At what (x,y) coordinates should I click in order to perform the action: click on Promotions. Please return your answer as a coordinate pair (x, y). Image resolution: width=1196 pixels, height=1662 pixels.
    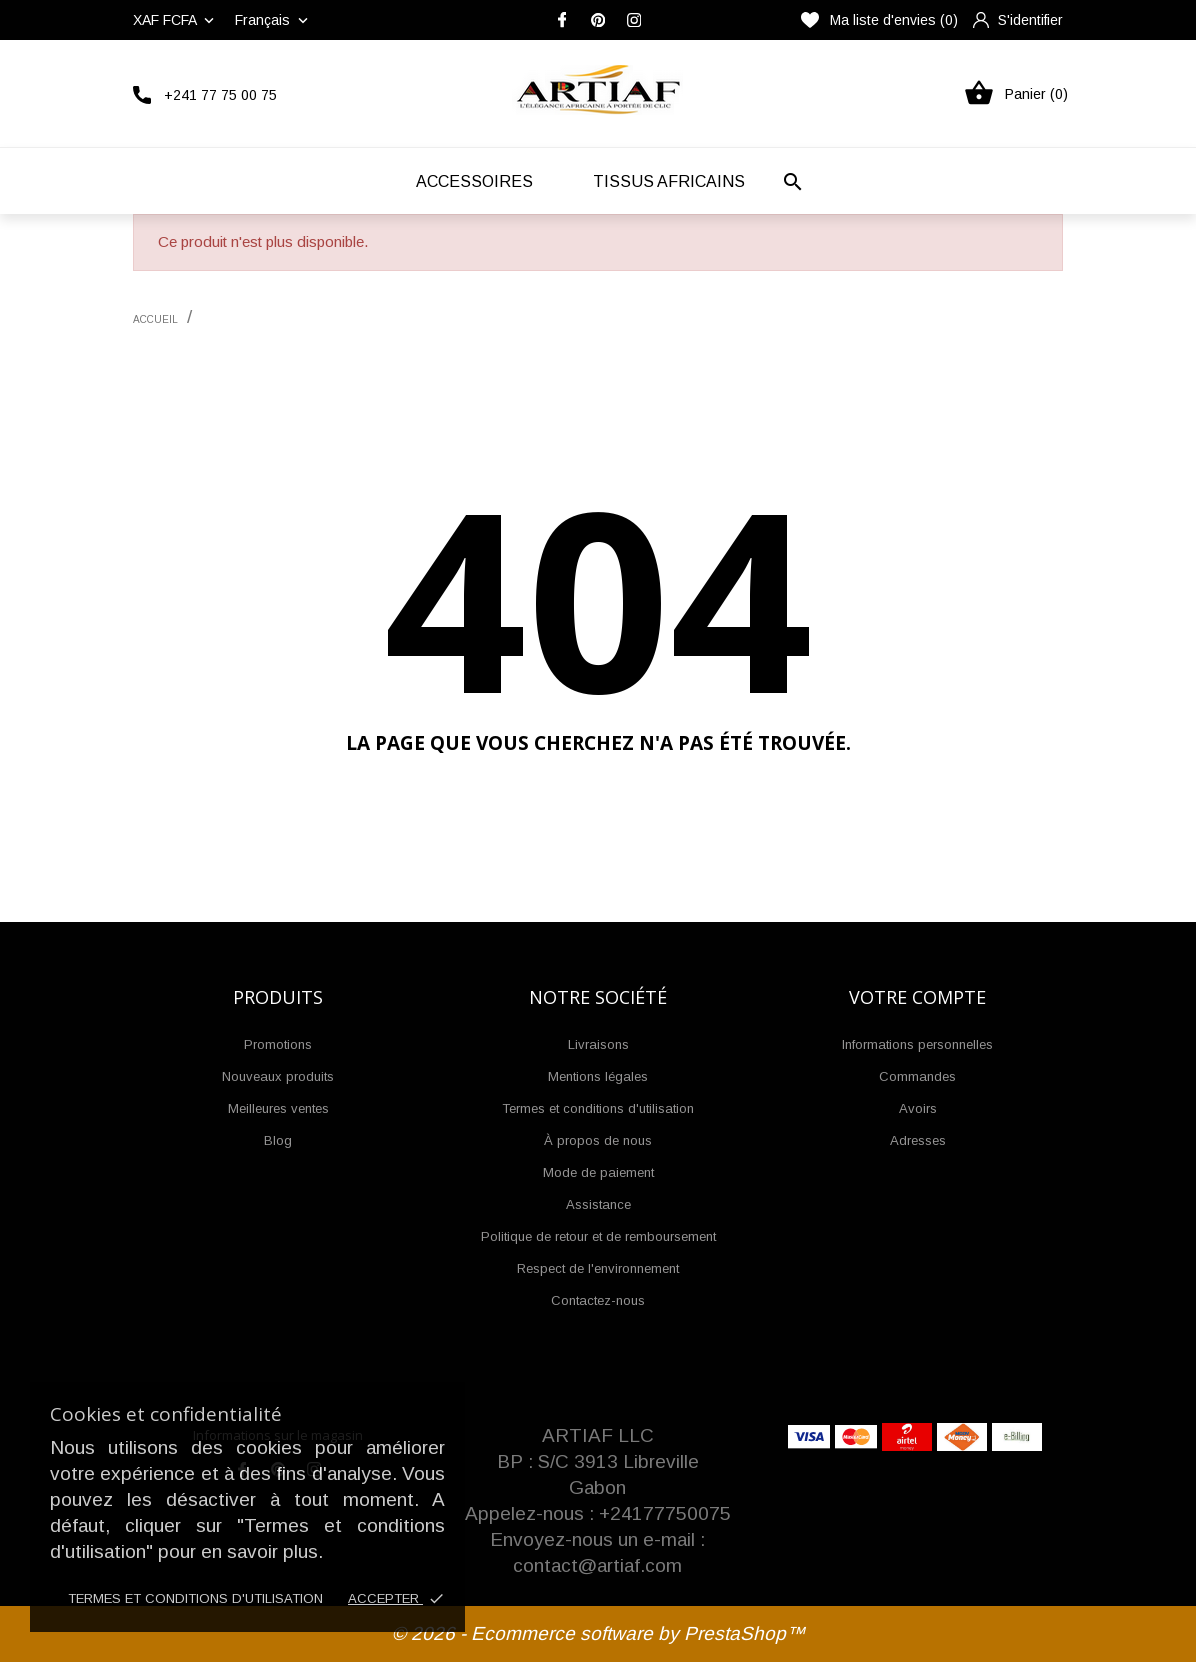
    Looking at the image, I should click on (278, 1044).